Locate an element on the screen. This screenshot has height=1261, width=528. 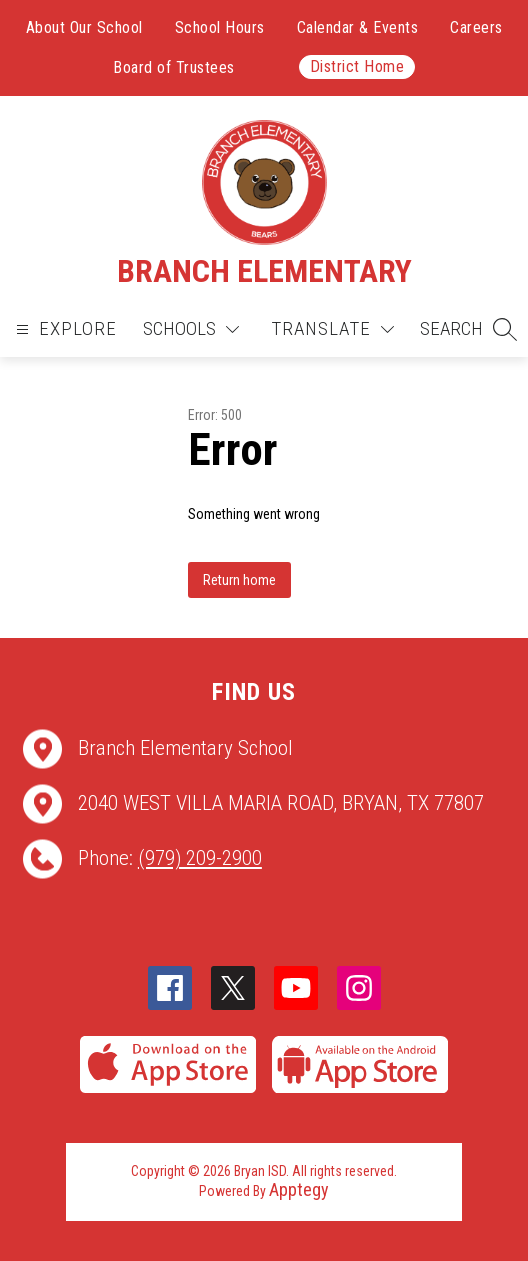
[Open menu] is located at coordinates (64, 329).